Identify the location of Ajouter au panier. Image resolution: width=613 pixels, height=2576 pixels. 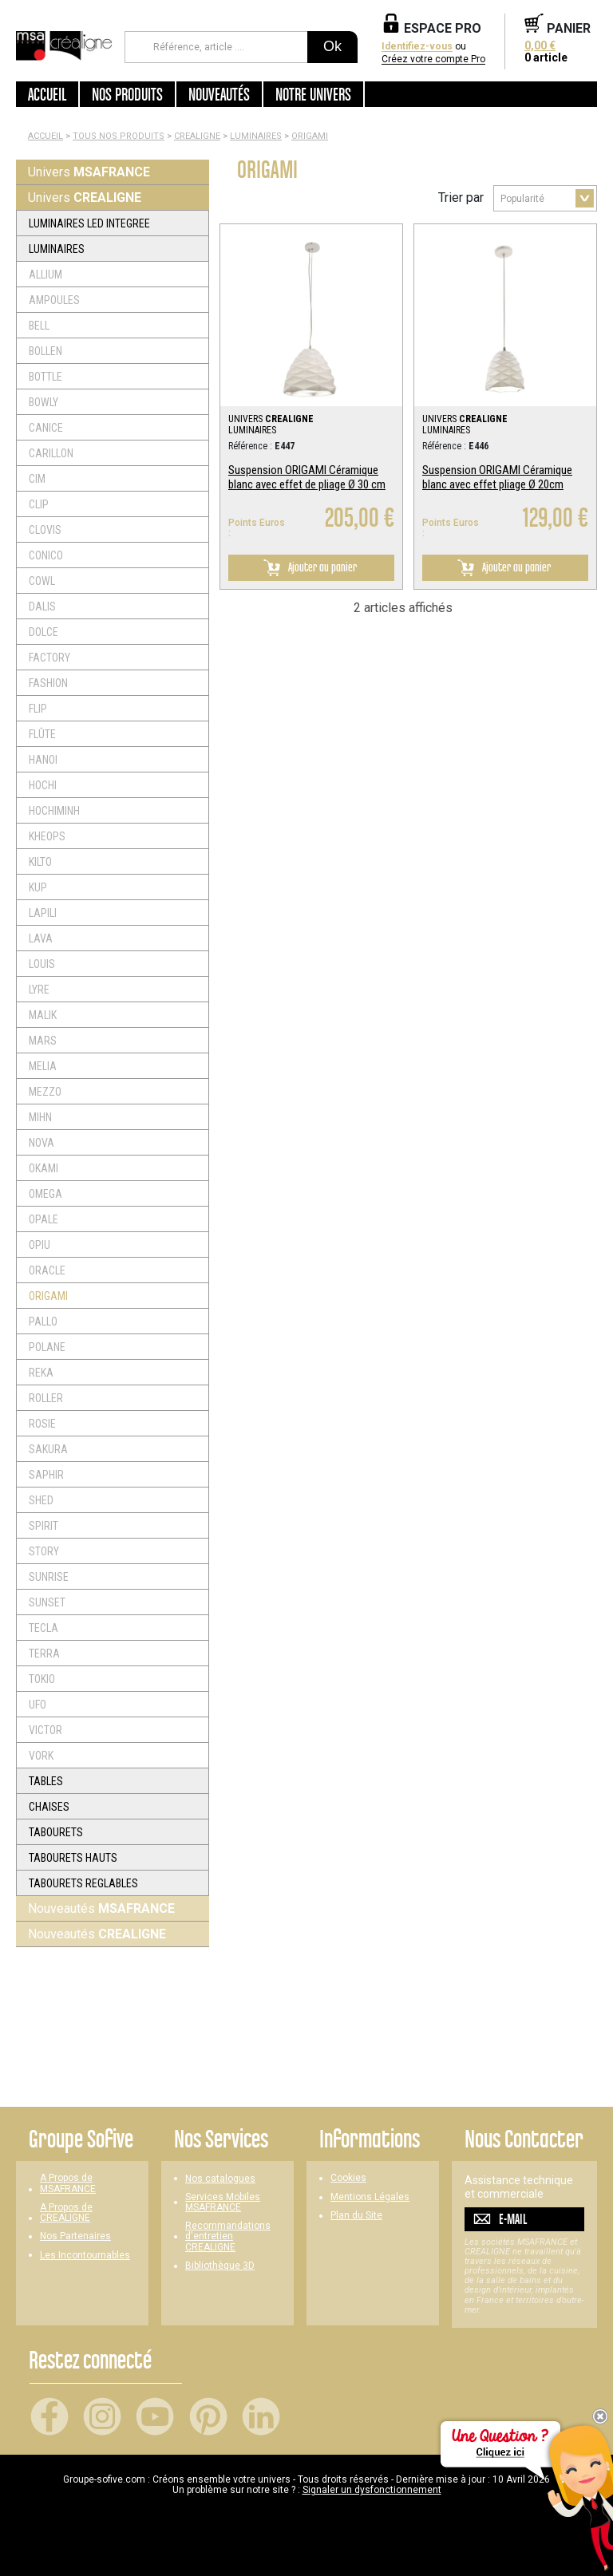
(307, 567).